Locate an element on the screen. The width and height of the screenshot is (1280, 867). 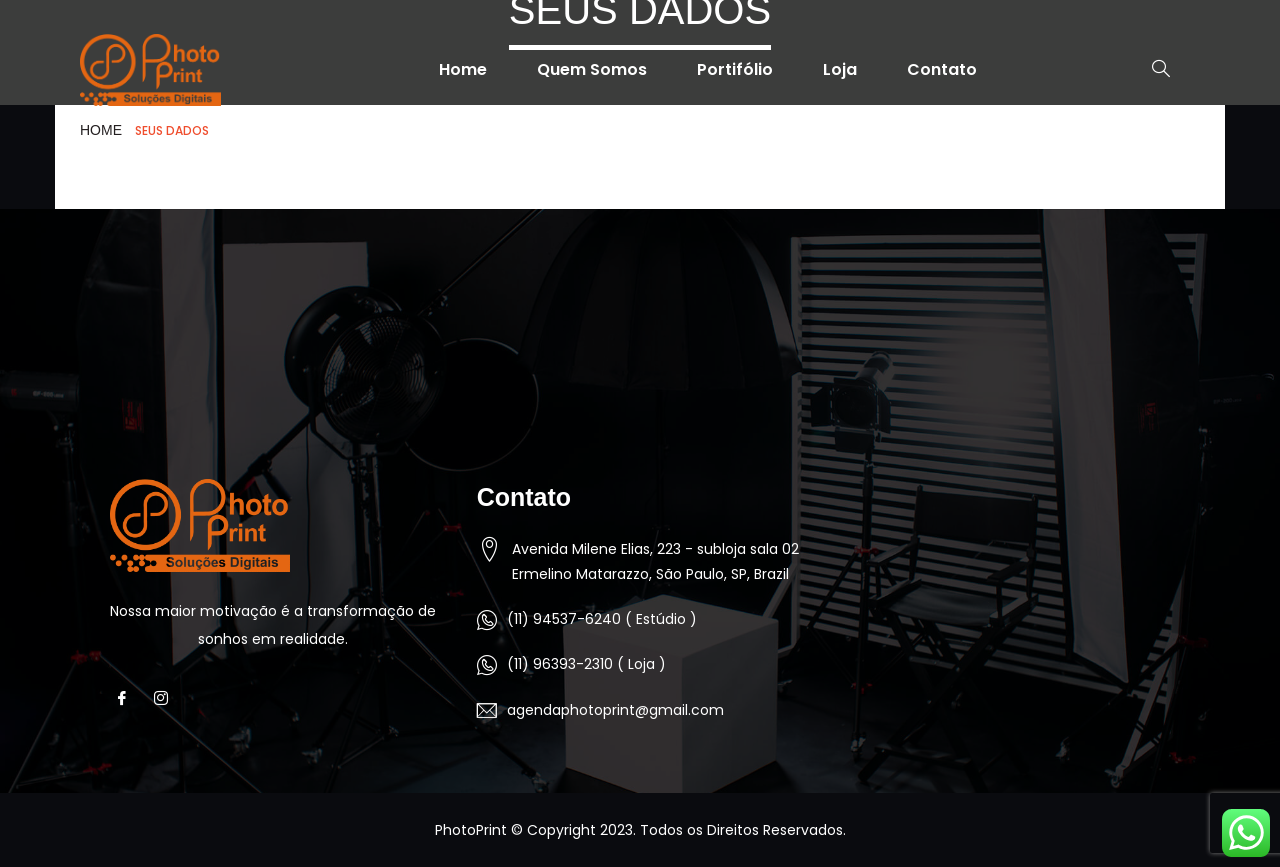
Contato is located at coordinates (942, 69).